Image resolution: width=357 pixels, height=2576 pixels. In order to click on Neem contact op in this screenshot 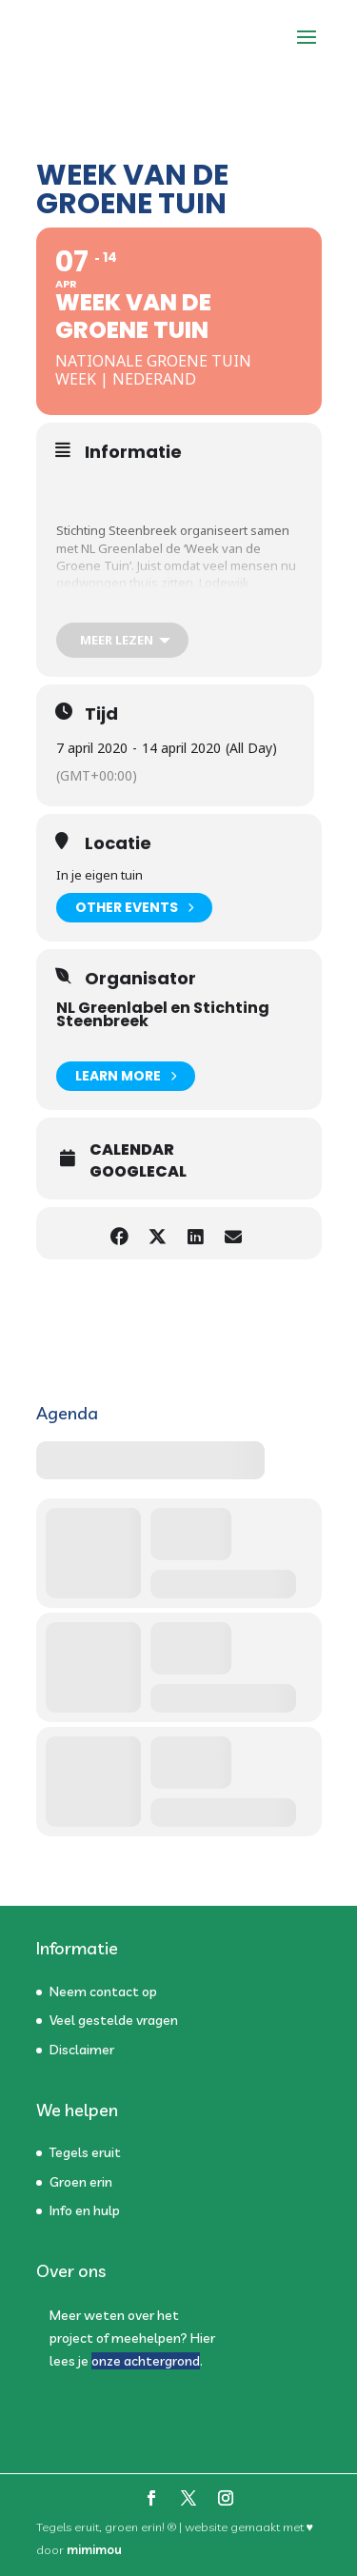, I will do `click(103, 1991)`.